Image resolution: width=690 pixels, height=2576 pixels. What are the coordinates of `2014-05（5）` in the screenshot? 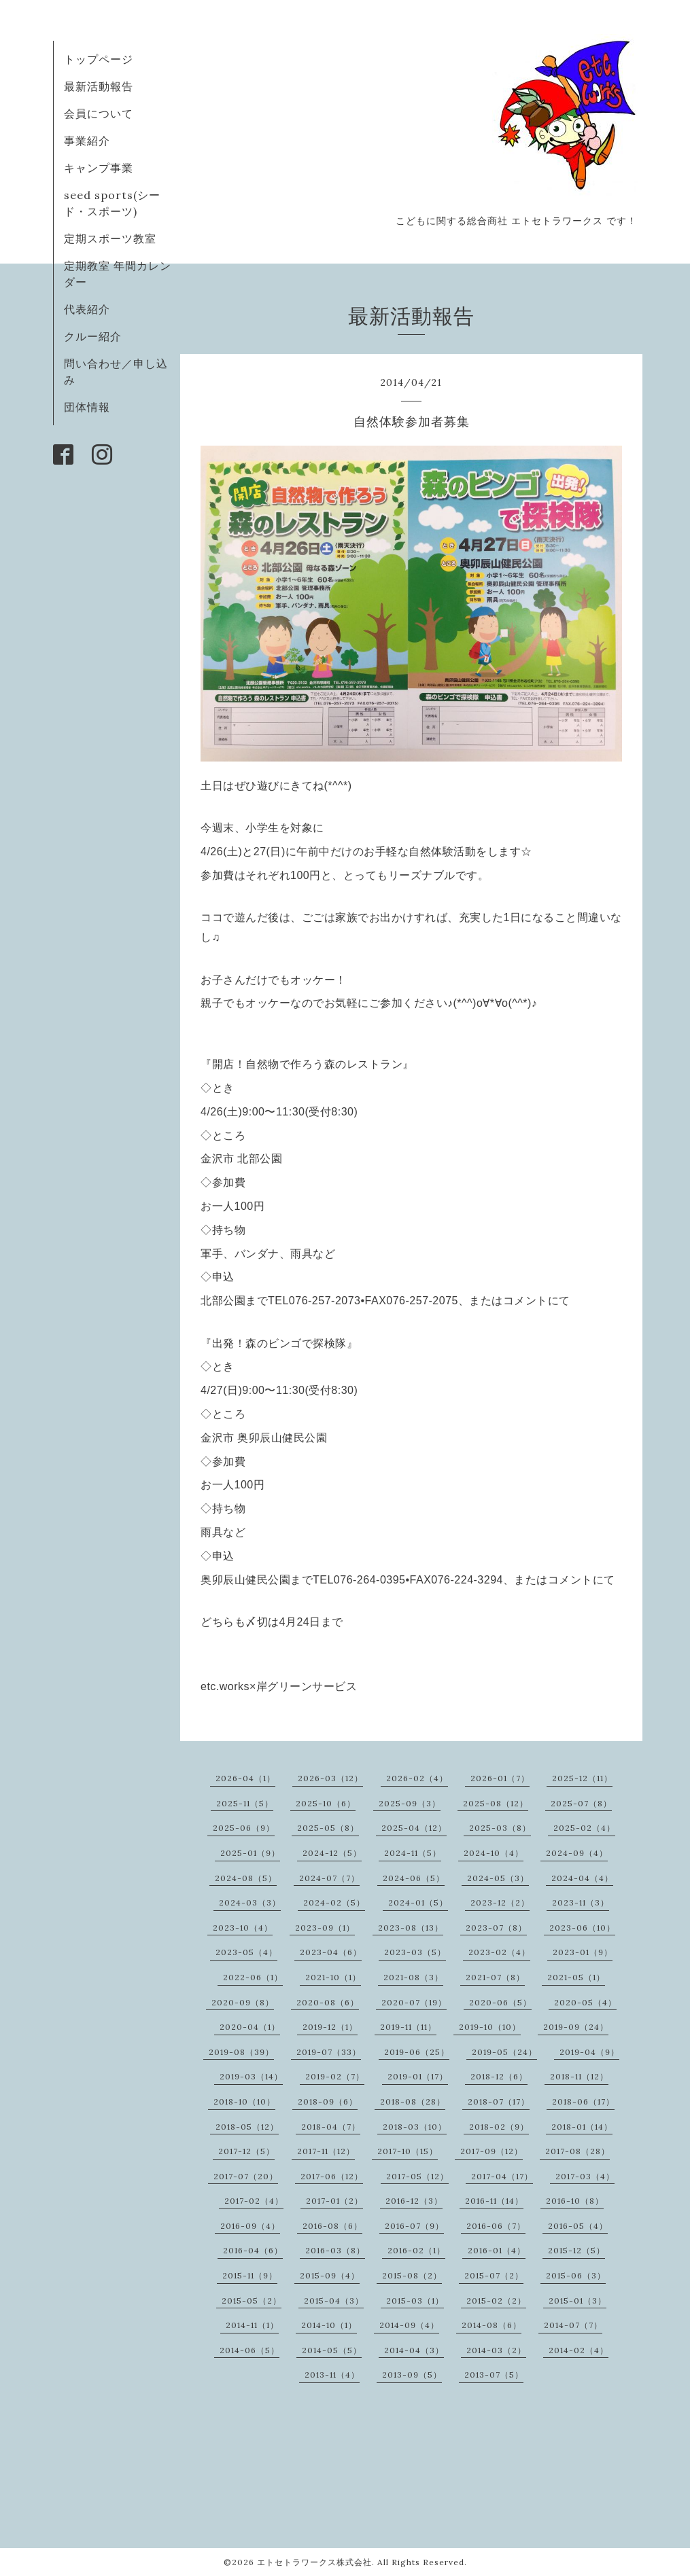 It's located at (332, 2350).